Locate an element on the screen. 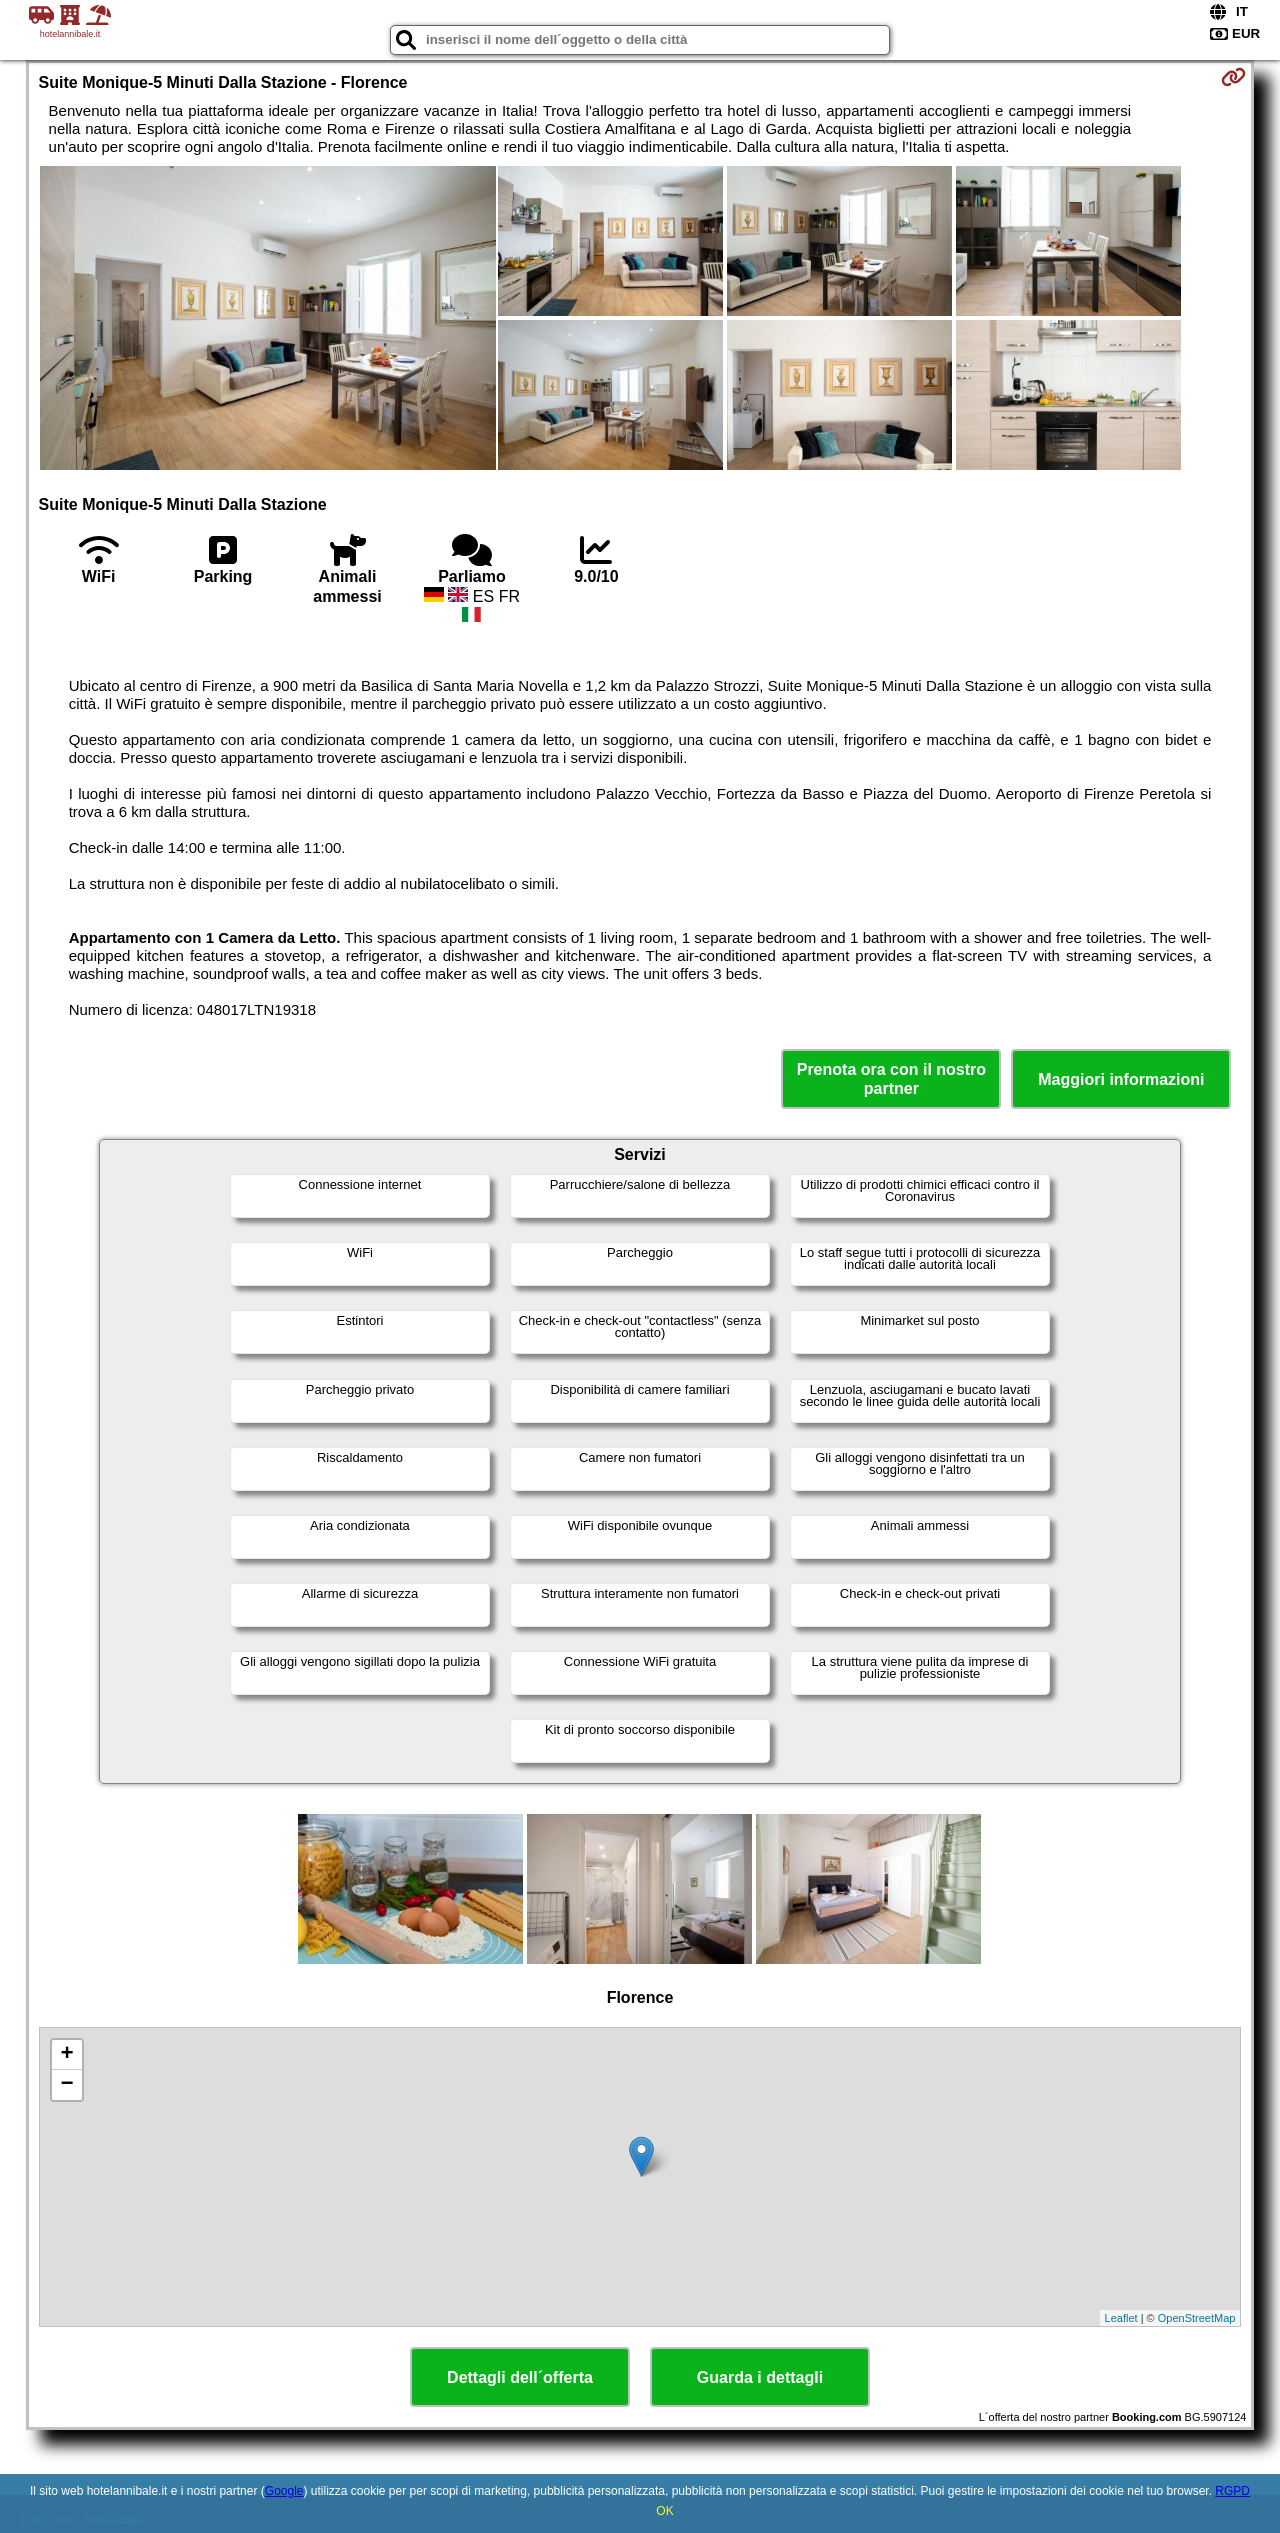 The width and height of the screenshot is (1280, 2533). Leaflet is located at coordinates (1121, 2318).